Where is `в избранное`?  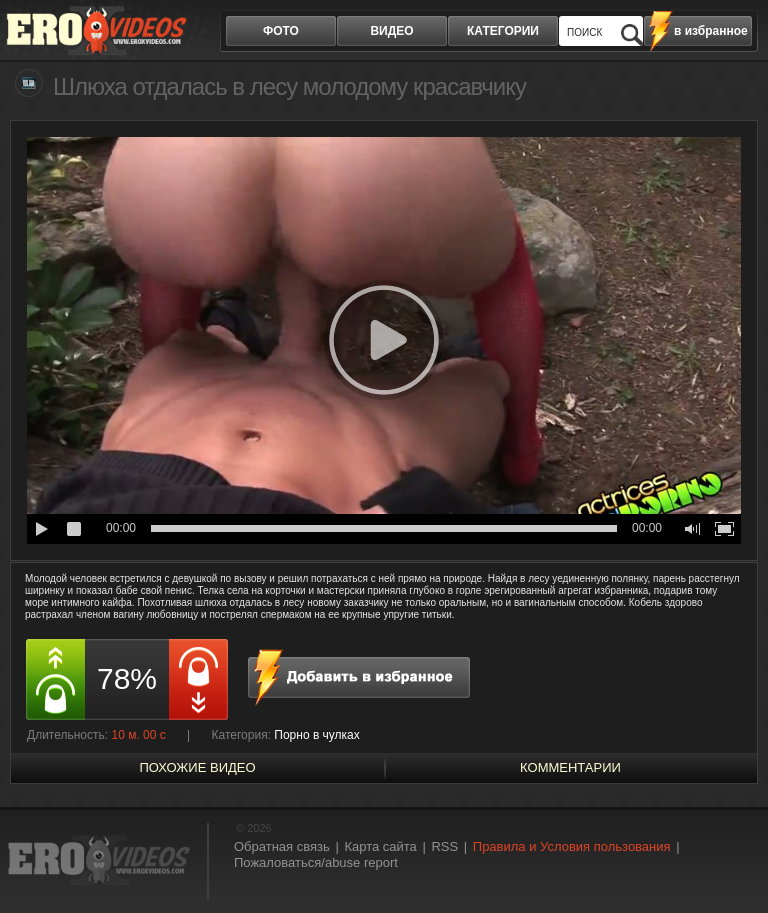
в избранное is located at coordinates (711, 31).